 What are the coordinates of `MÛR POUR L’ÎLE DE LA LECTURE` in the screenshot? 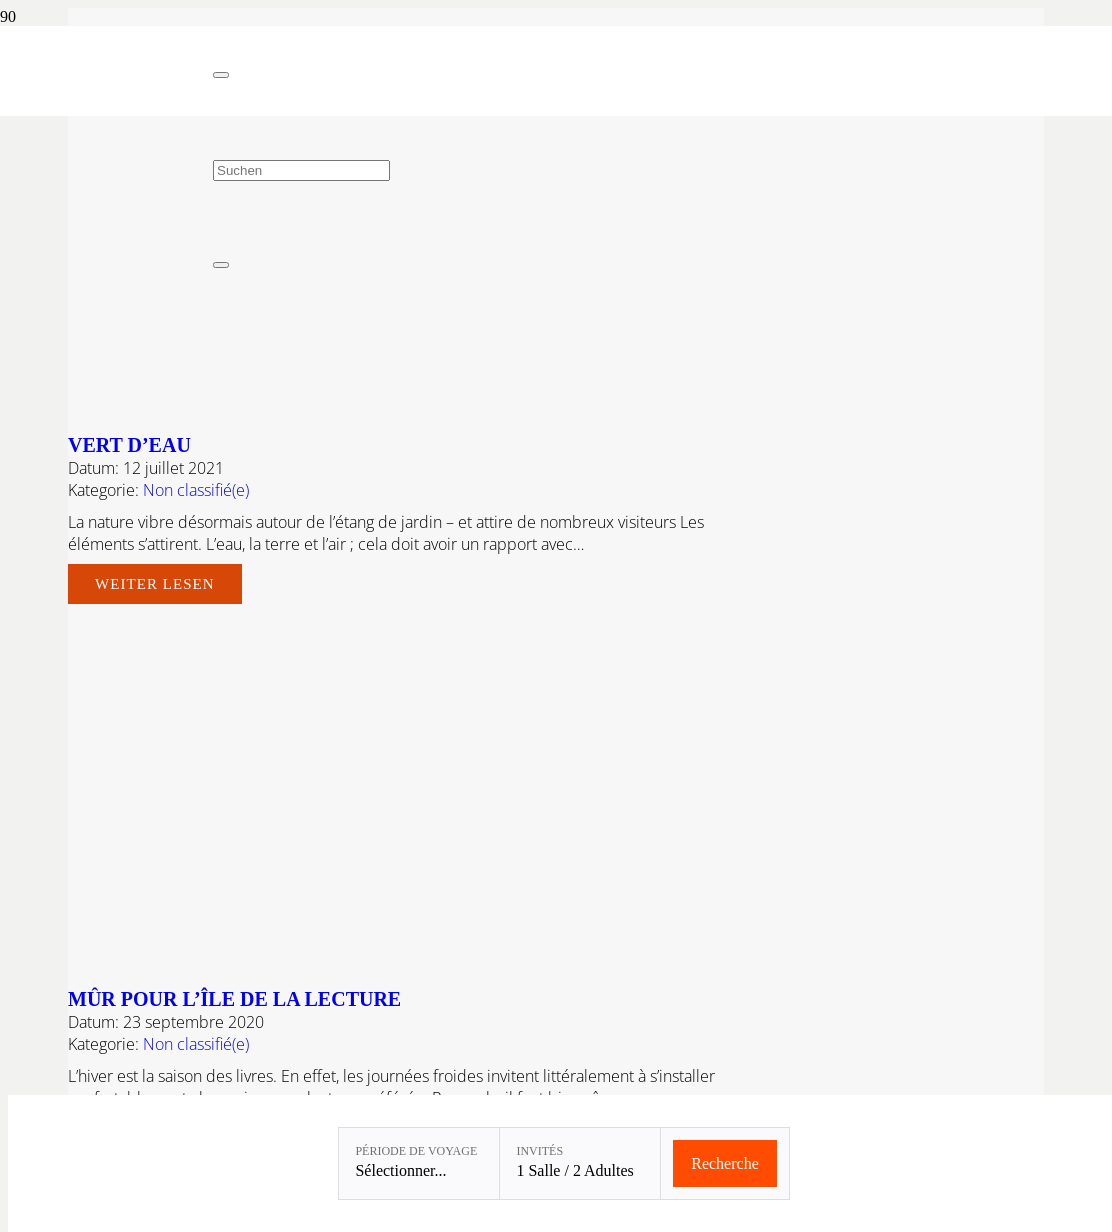 It's located at (234, 999).